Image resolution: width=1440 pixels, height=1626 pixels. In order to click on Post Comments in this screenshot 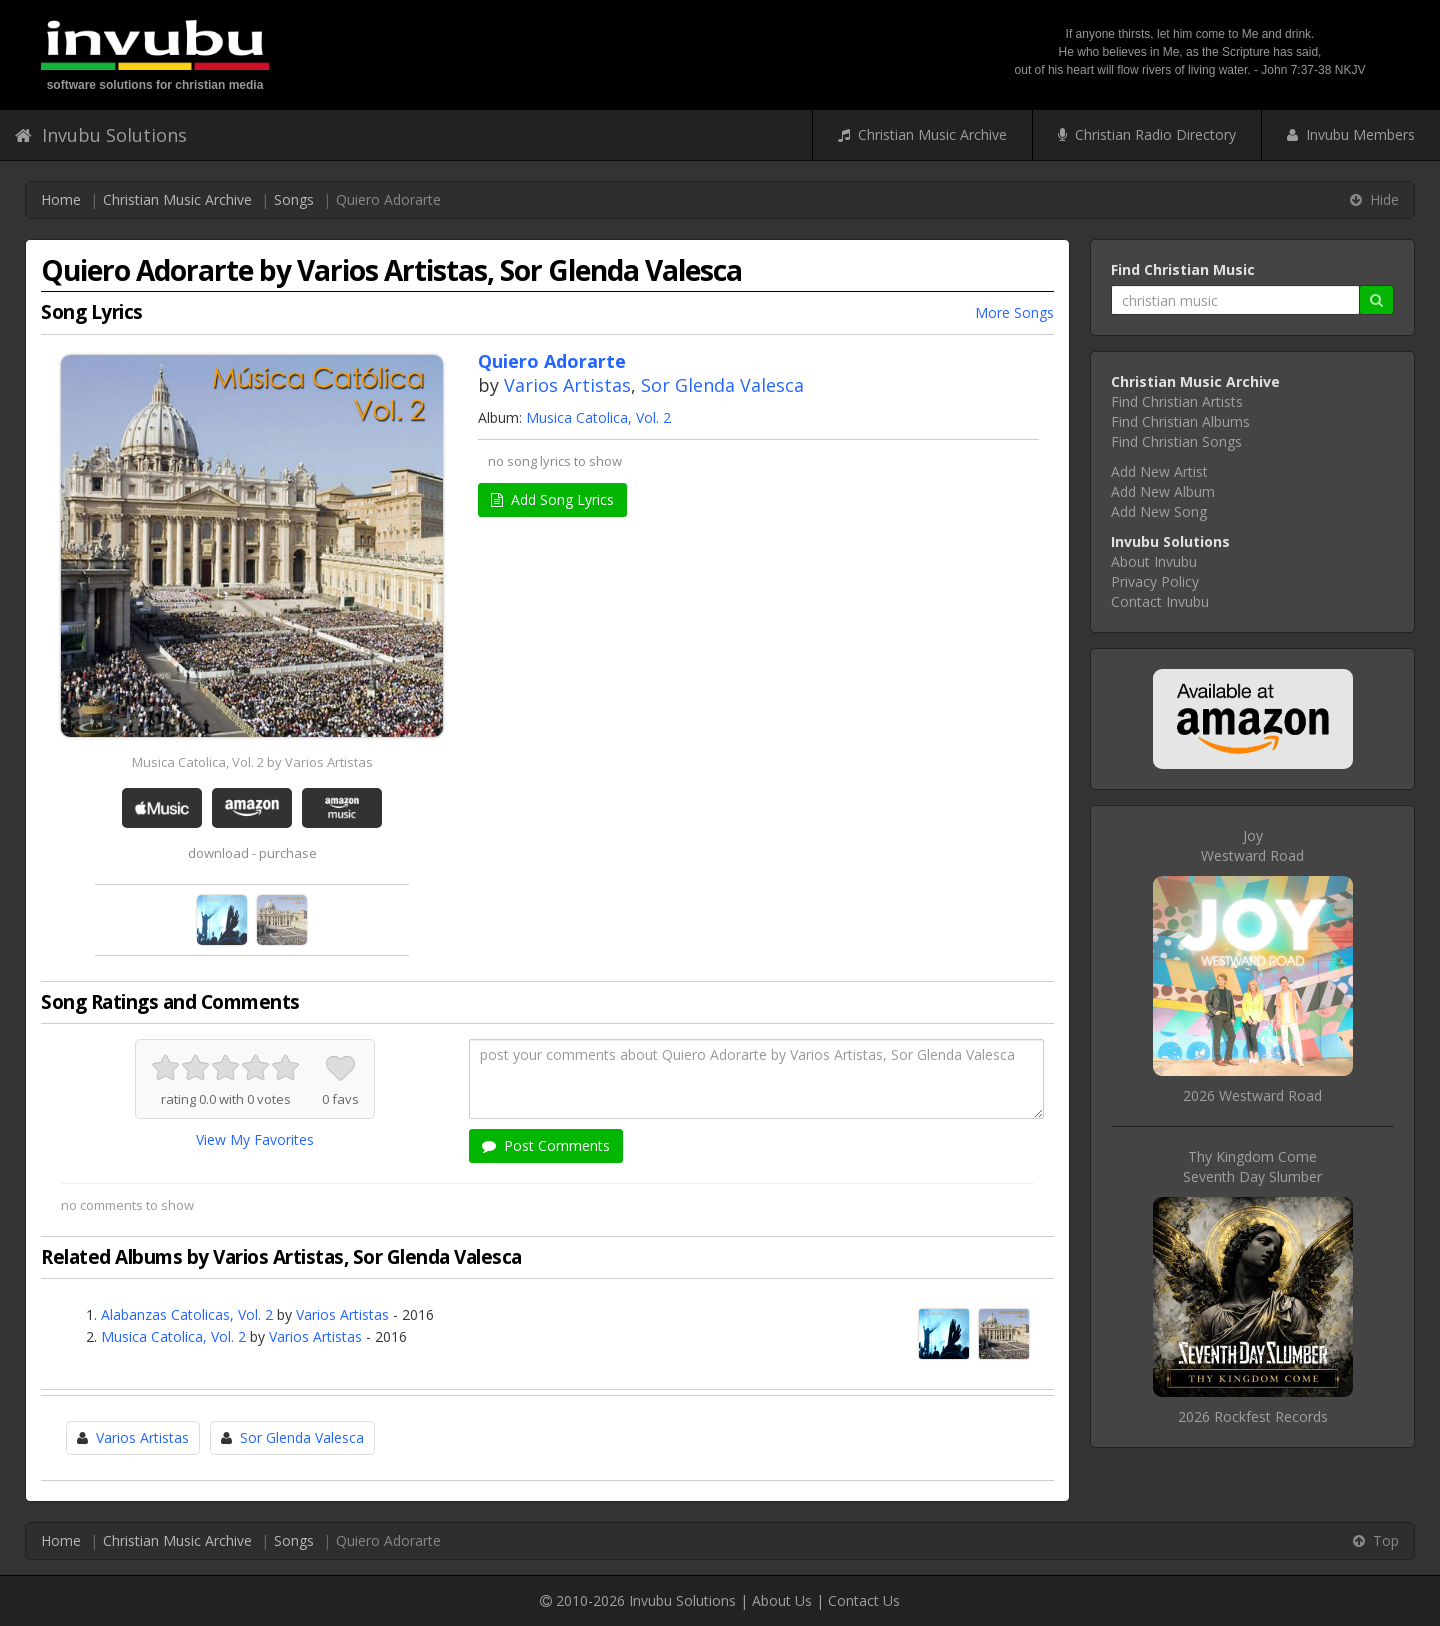, I will do `click(546, 1145)`.